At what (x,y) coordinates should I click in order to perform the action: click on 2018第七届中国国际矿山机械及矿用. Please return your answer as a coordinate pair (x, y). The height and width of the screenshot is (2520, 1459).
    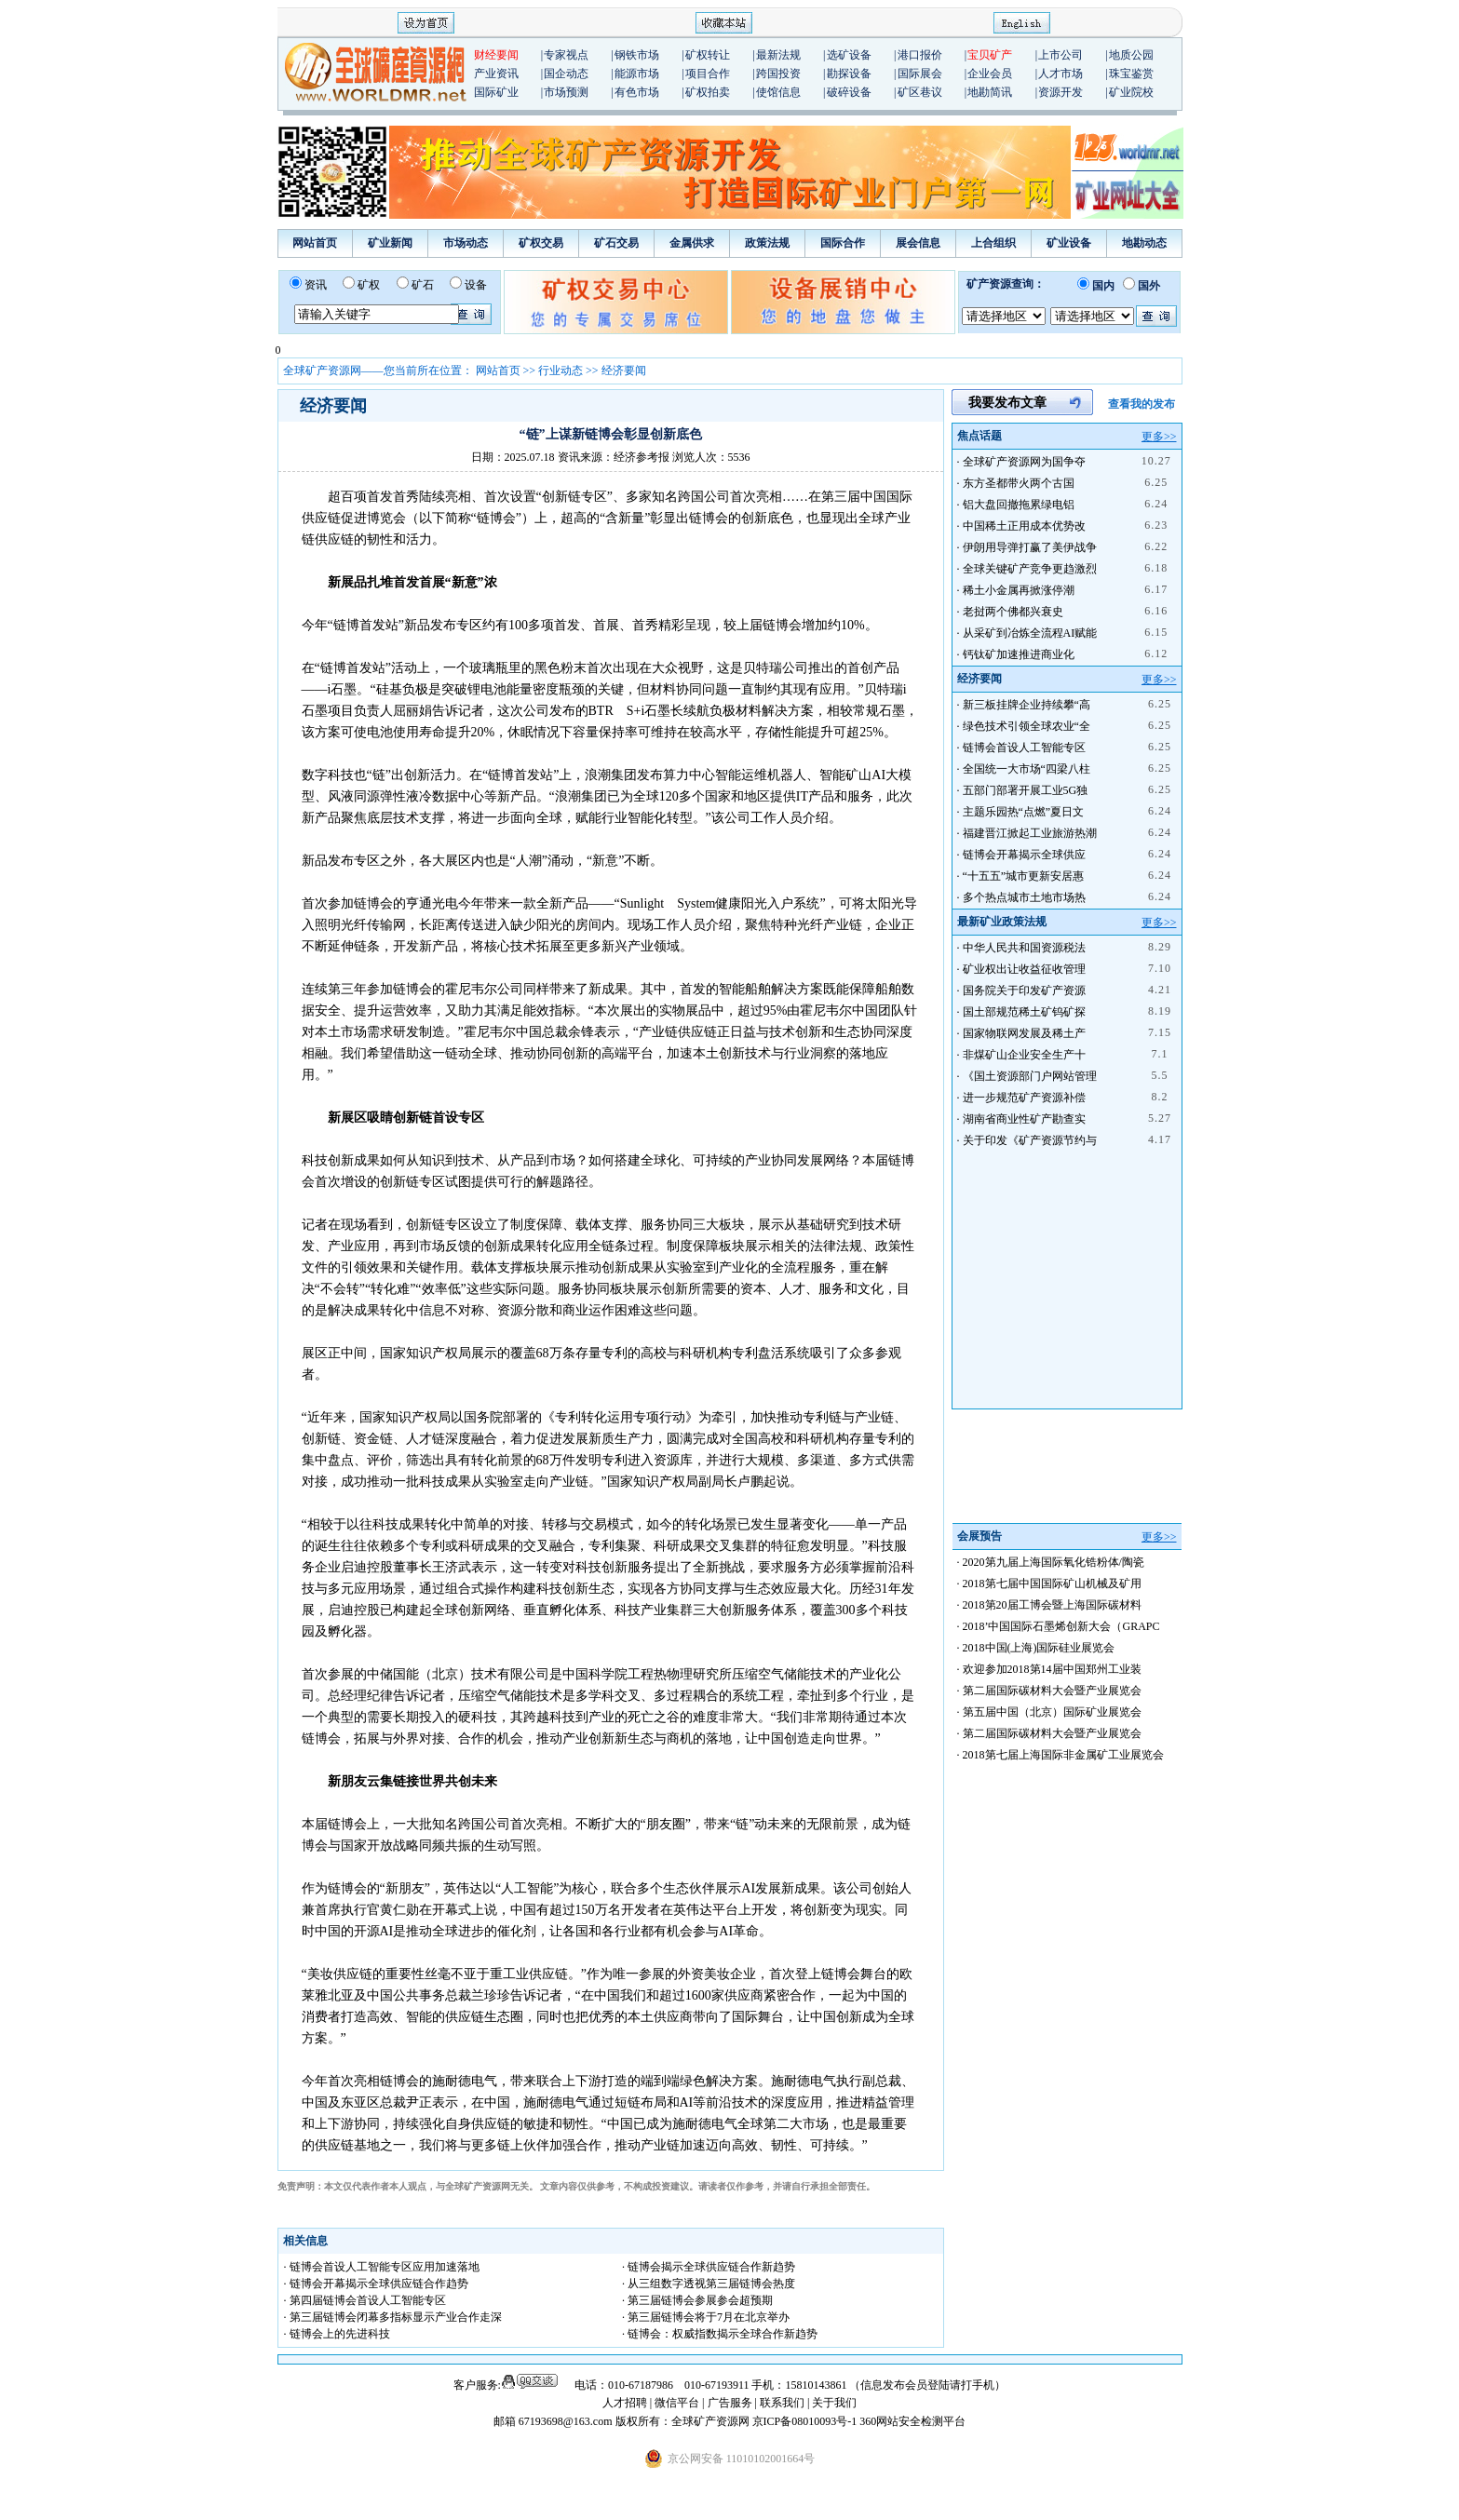
    Looking at the image, I should click on (1052, 1583).